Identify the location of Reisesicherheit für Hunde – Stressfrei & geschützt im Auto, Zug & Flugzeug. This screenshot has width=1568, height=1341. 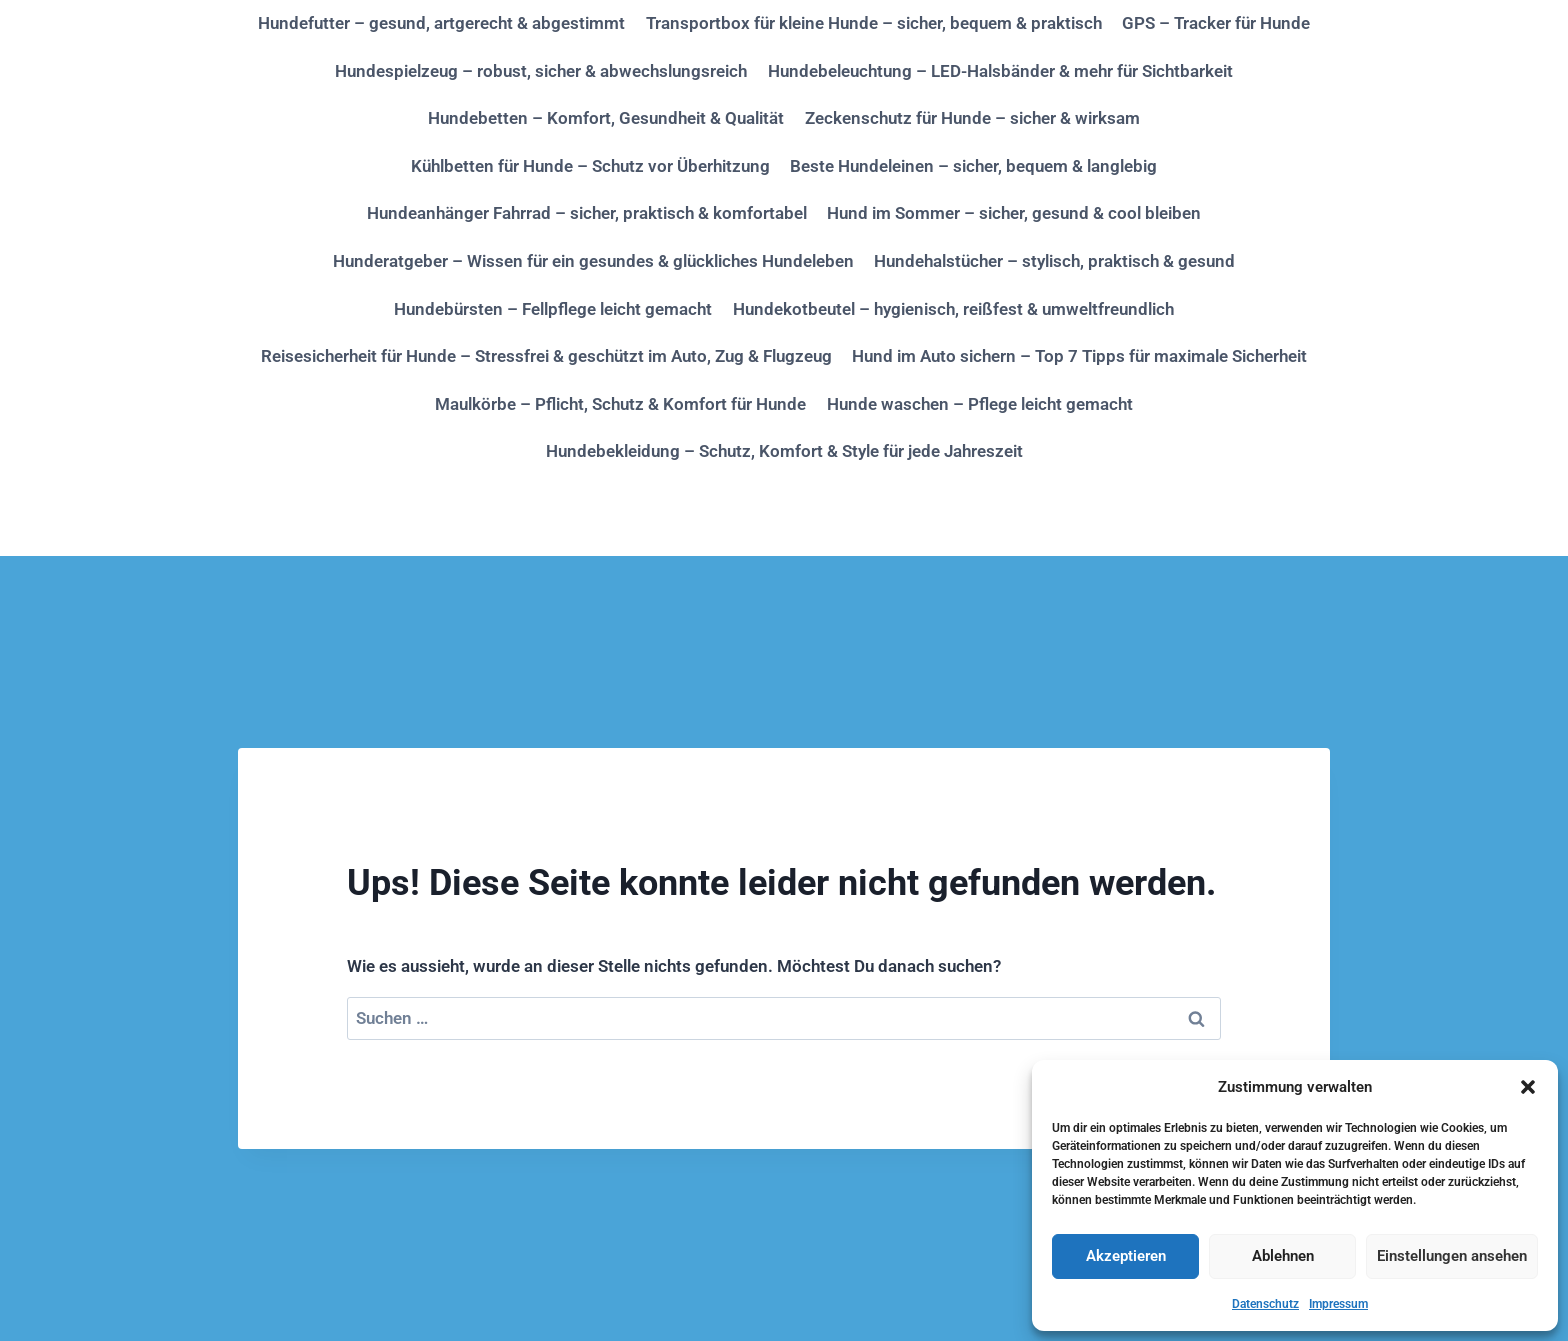
(546, 356).